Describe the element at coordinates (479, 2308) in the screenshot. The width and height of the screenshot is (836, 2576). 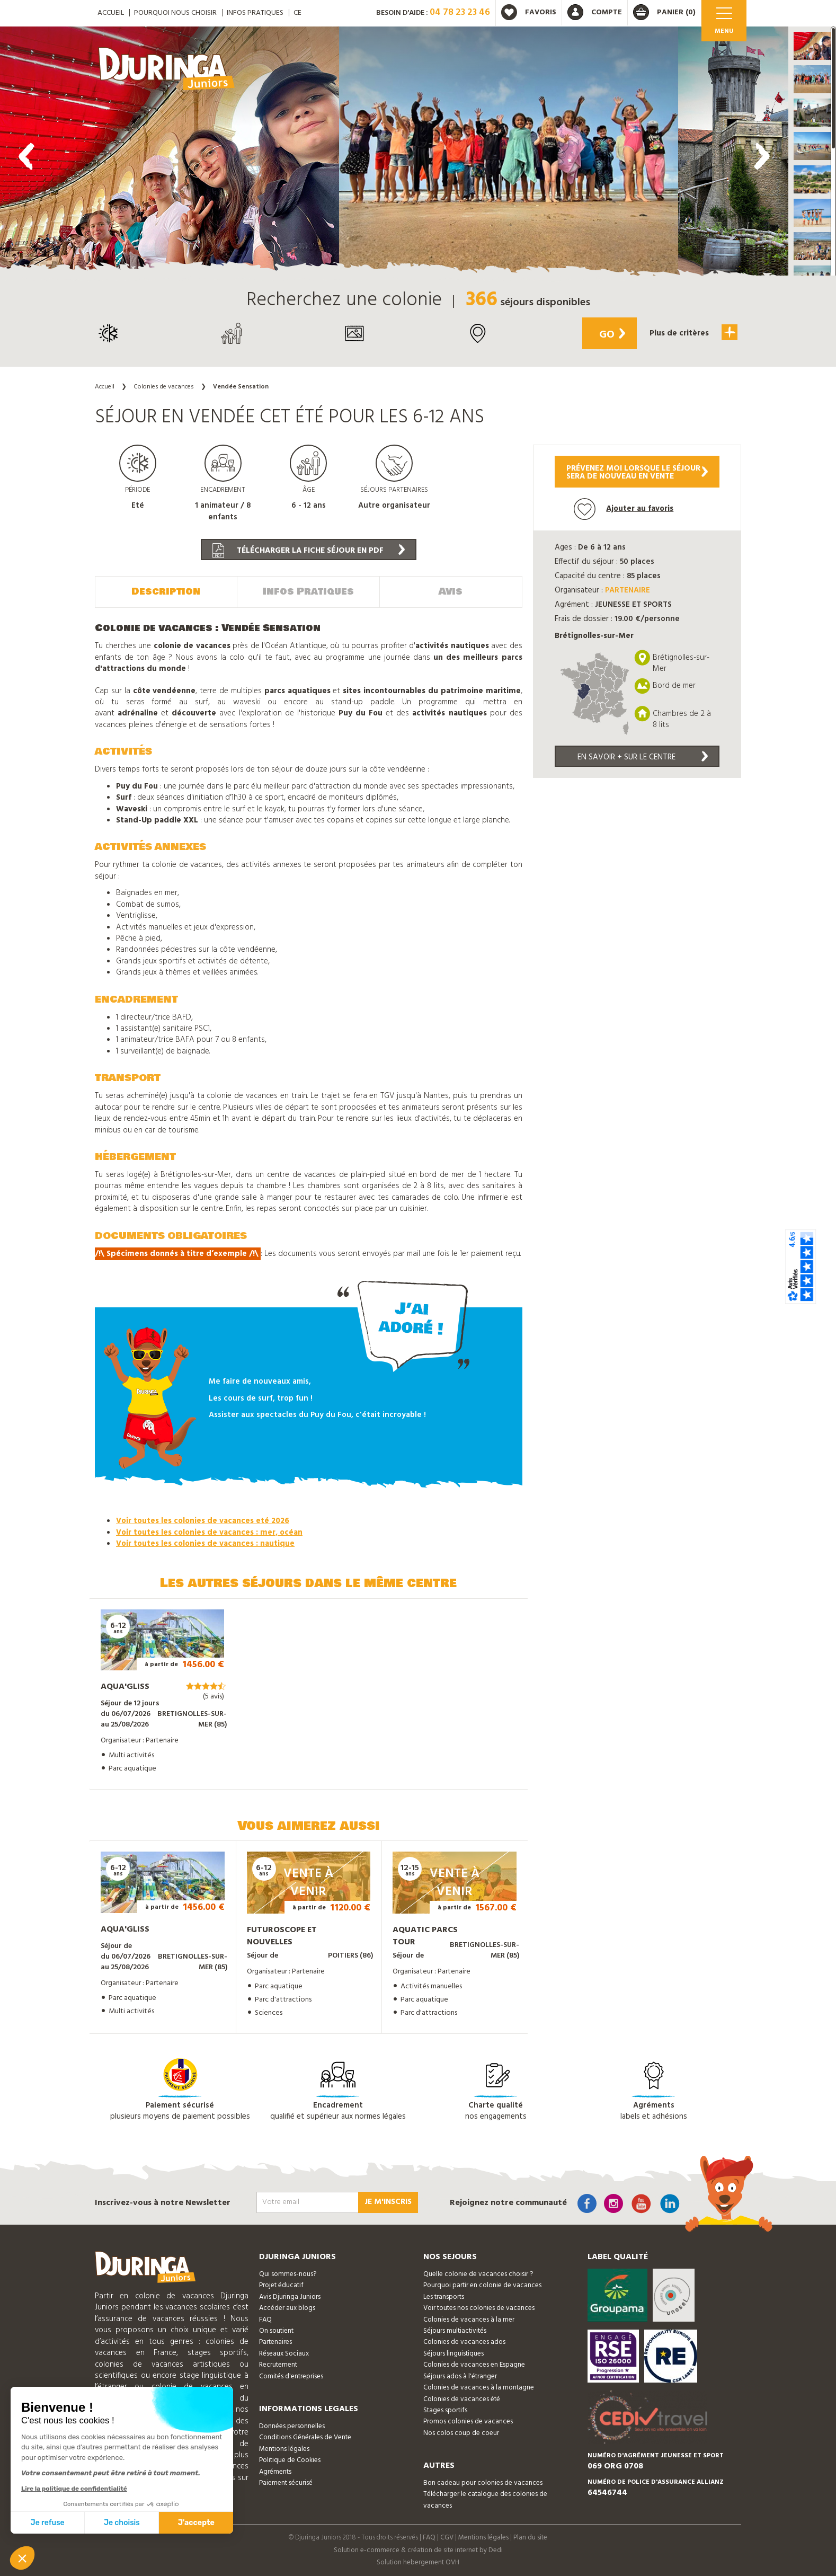
I see `Voir toutes nos colonies de vacances` at that location.